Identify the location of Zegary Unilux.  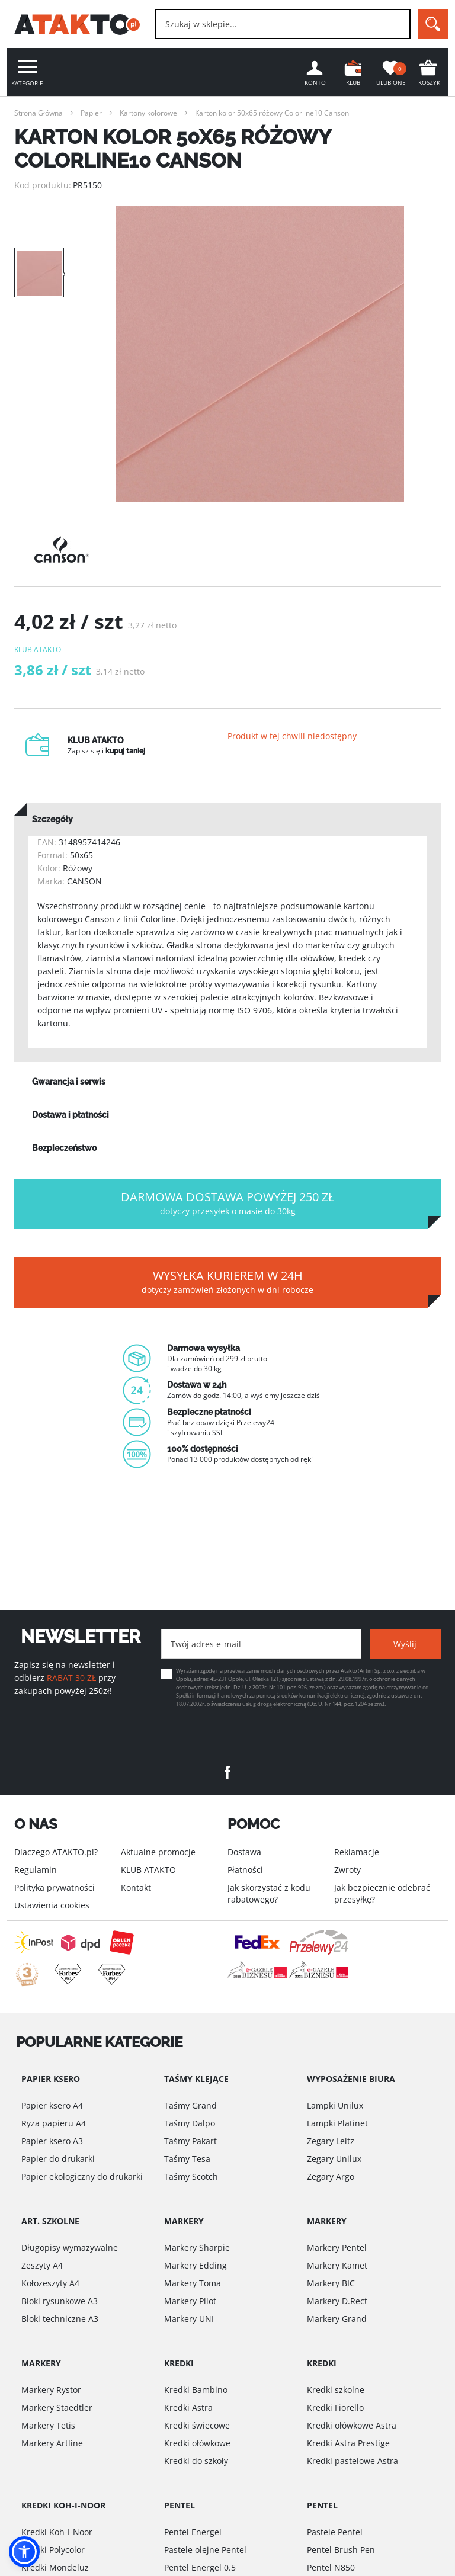
(334, 2158).